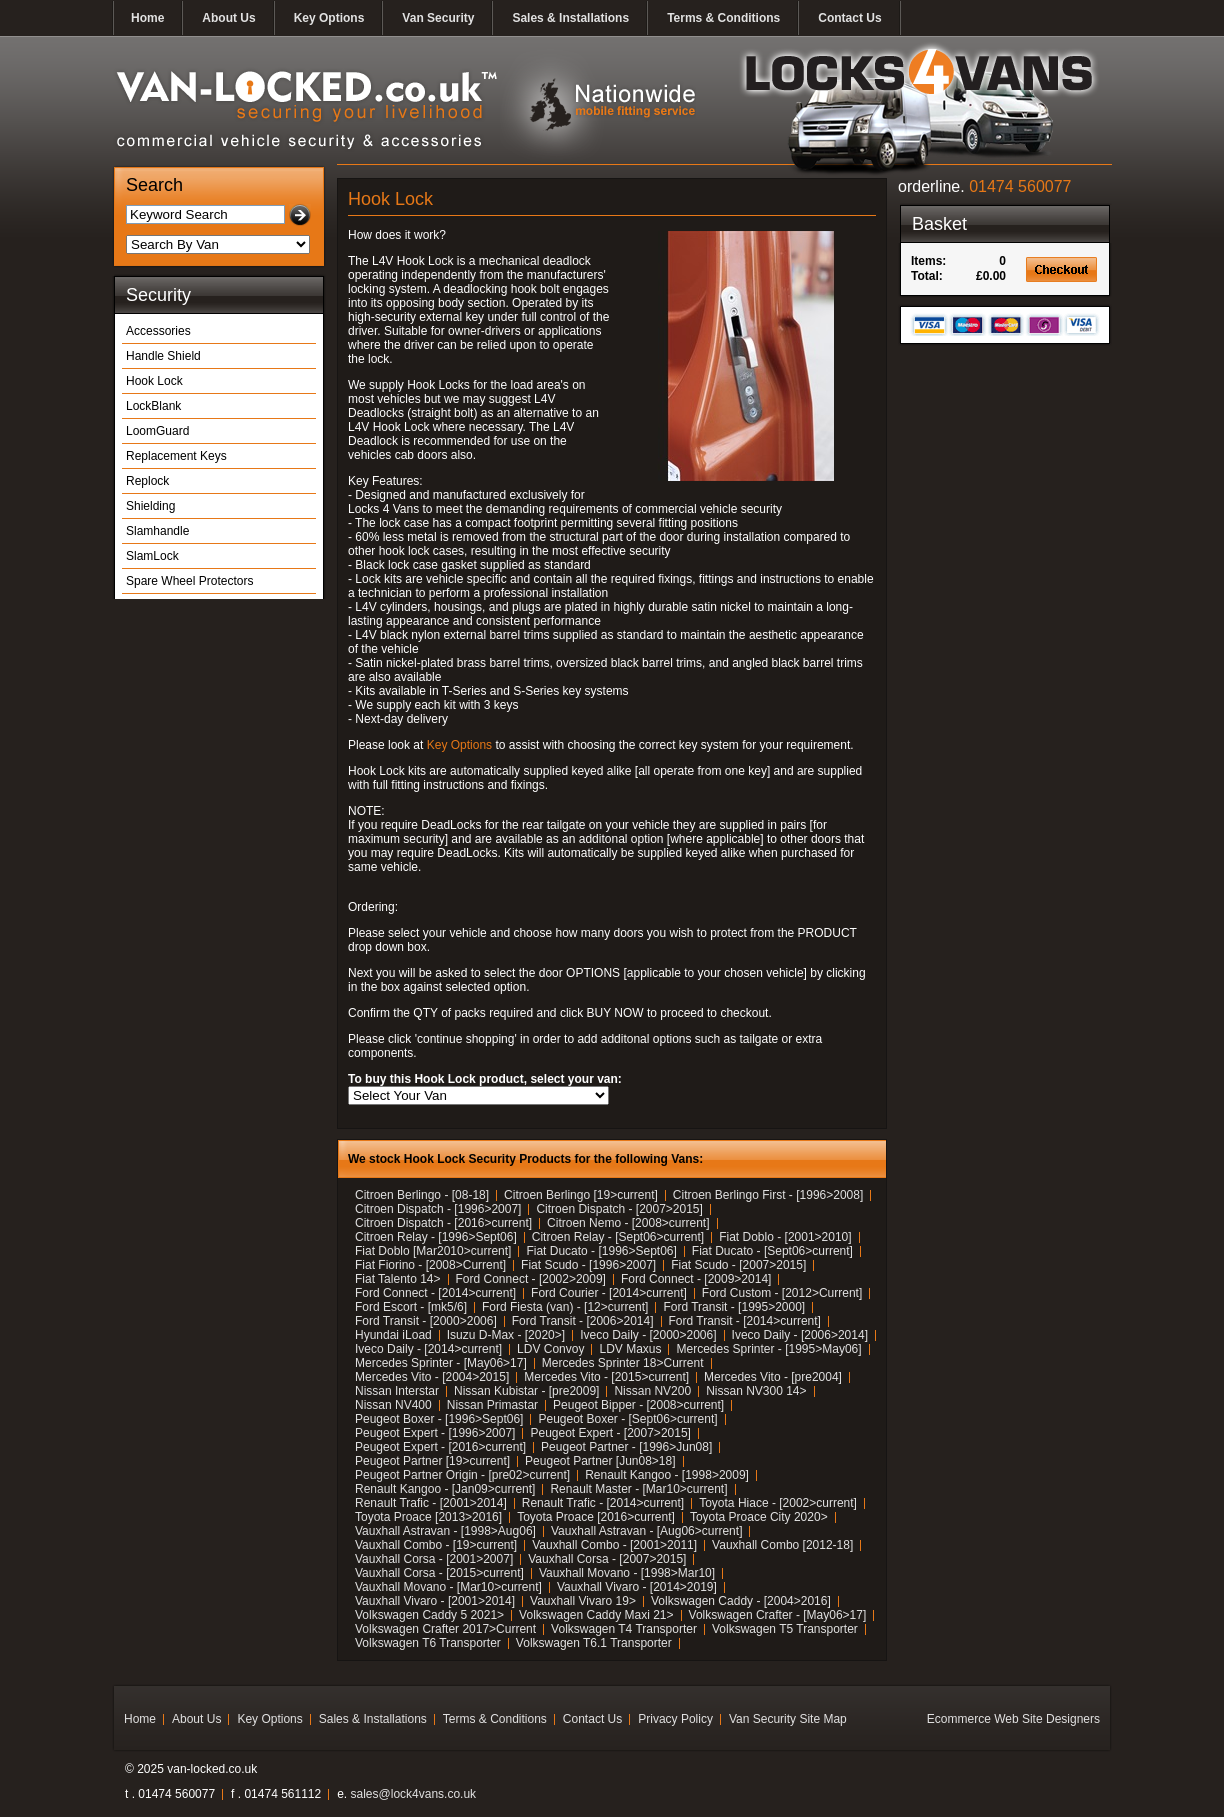 The height and width of the screenshot is (1817, 1224). Describe the element at coordinates (432, 1377) in the screenshot. I see `Mercedes Vito - [2004>2015]` at that location.